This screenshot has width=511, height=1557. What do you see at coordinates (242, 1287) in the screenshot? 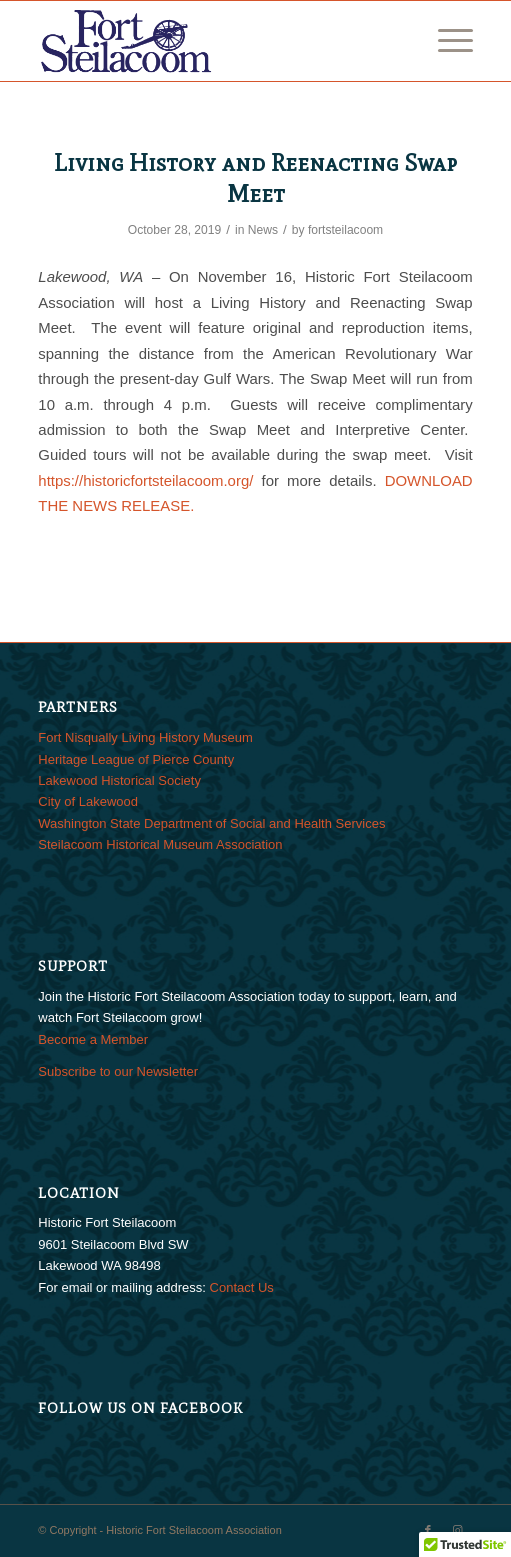
I see `Contact Us` at bounding box center [242, 1287].